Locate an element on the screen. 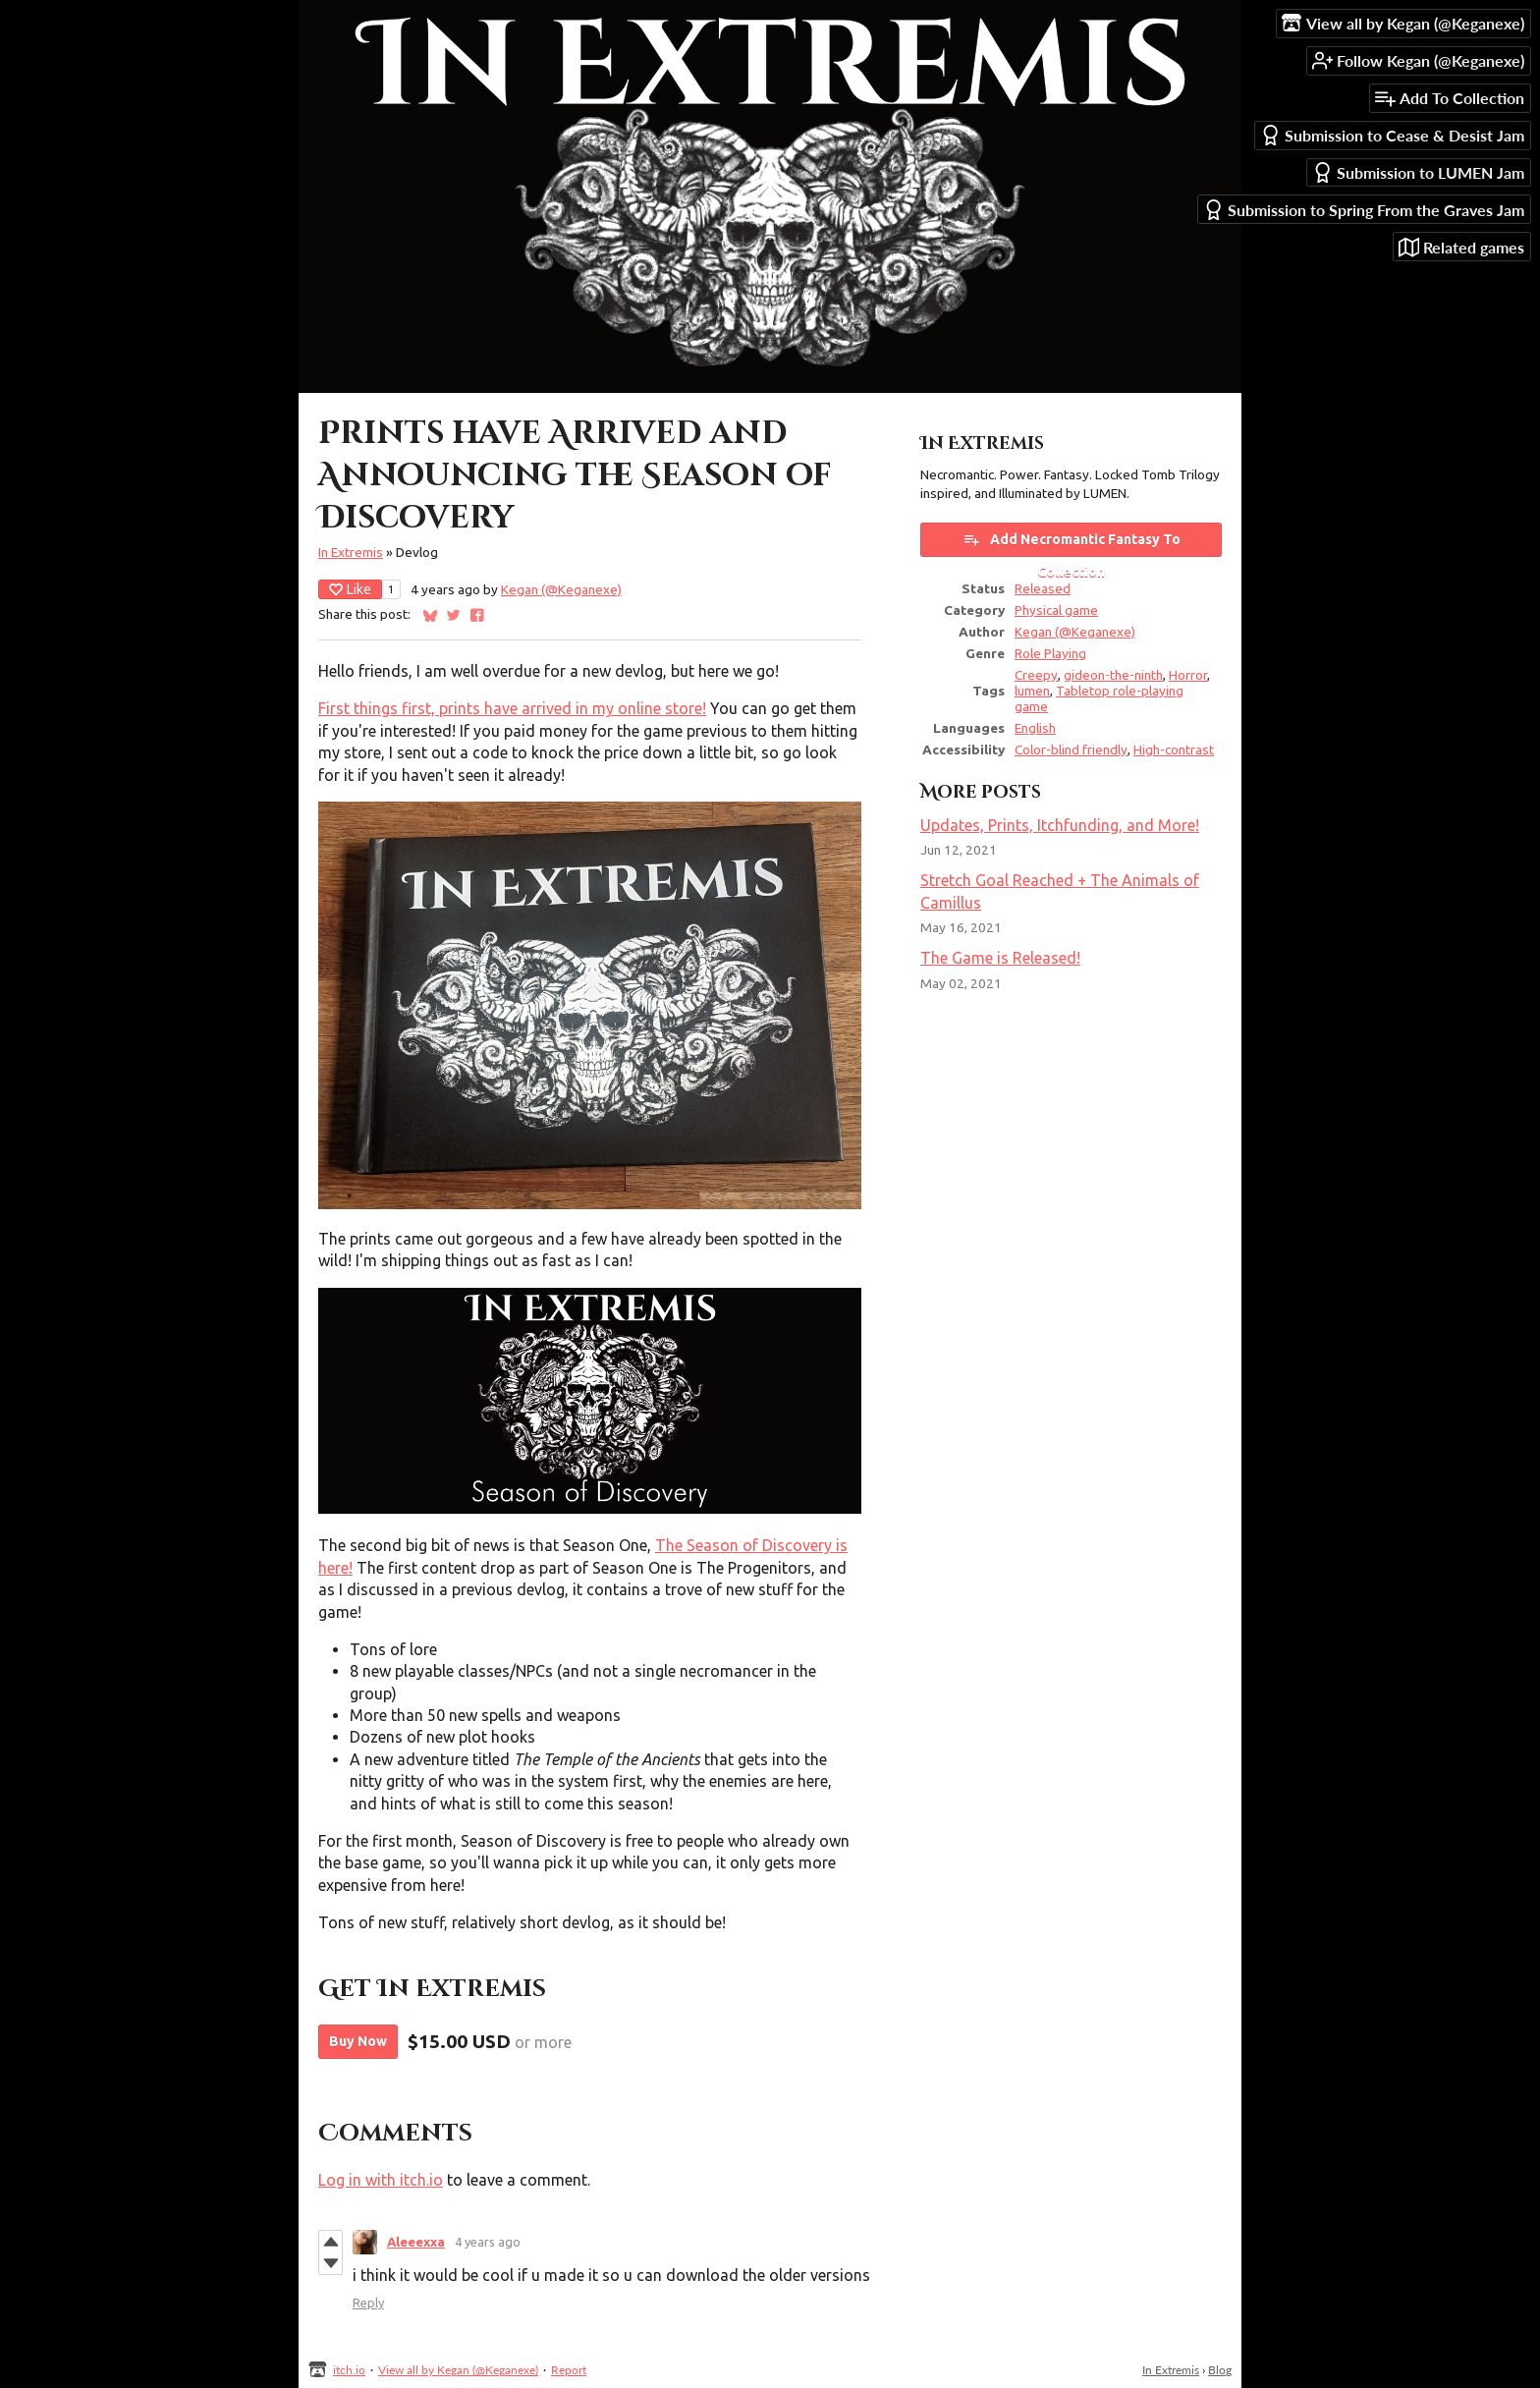  Reply is located at coordinates (368, 2302).